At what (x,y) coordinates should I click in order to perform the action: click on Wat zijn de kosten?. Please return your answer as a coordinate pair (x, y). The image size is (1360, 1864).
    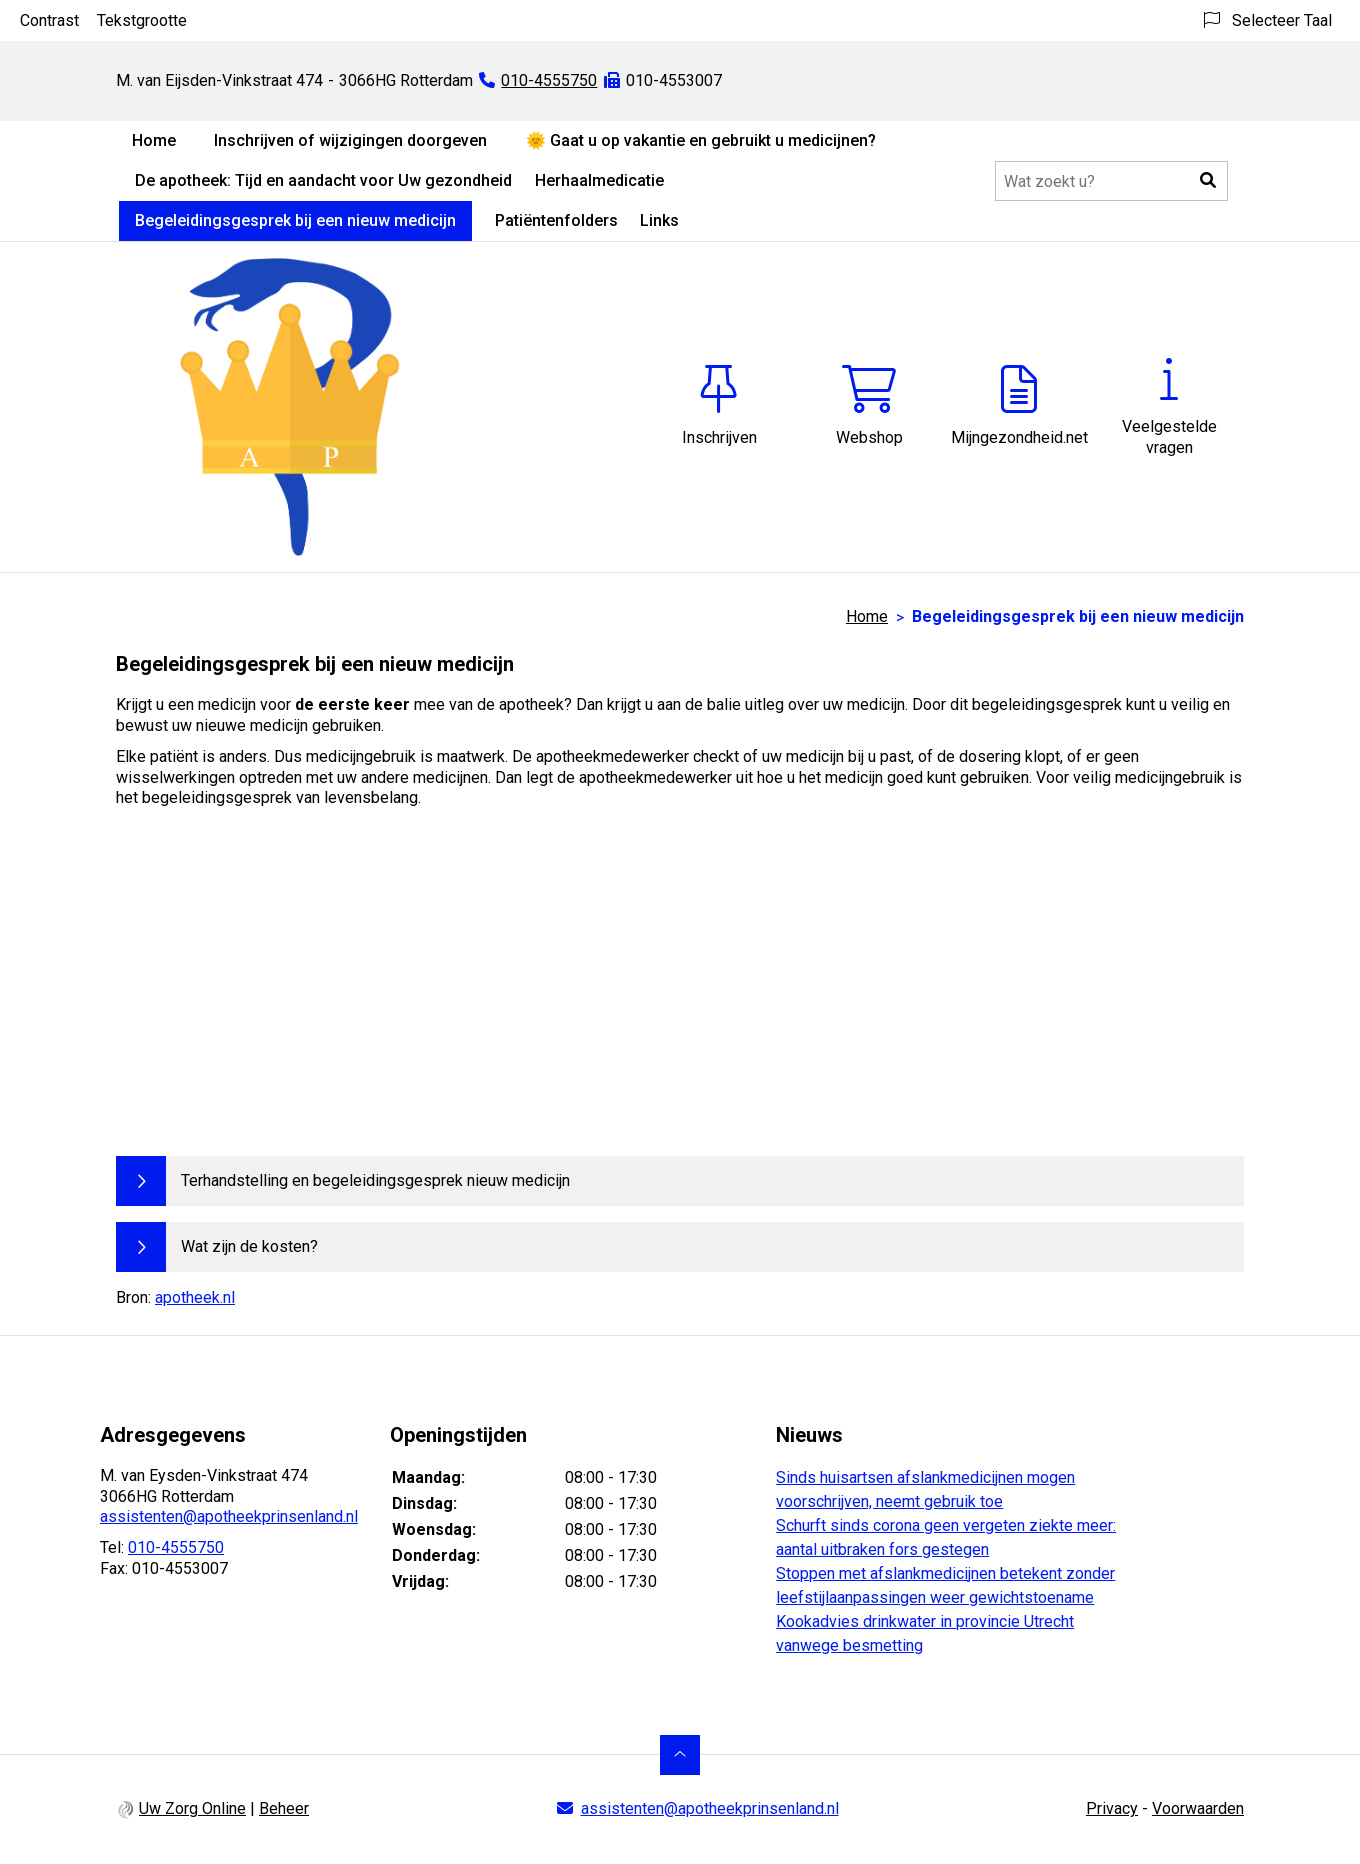
    Looking at the image, I should click on (249, 1246).